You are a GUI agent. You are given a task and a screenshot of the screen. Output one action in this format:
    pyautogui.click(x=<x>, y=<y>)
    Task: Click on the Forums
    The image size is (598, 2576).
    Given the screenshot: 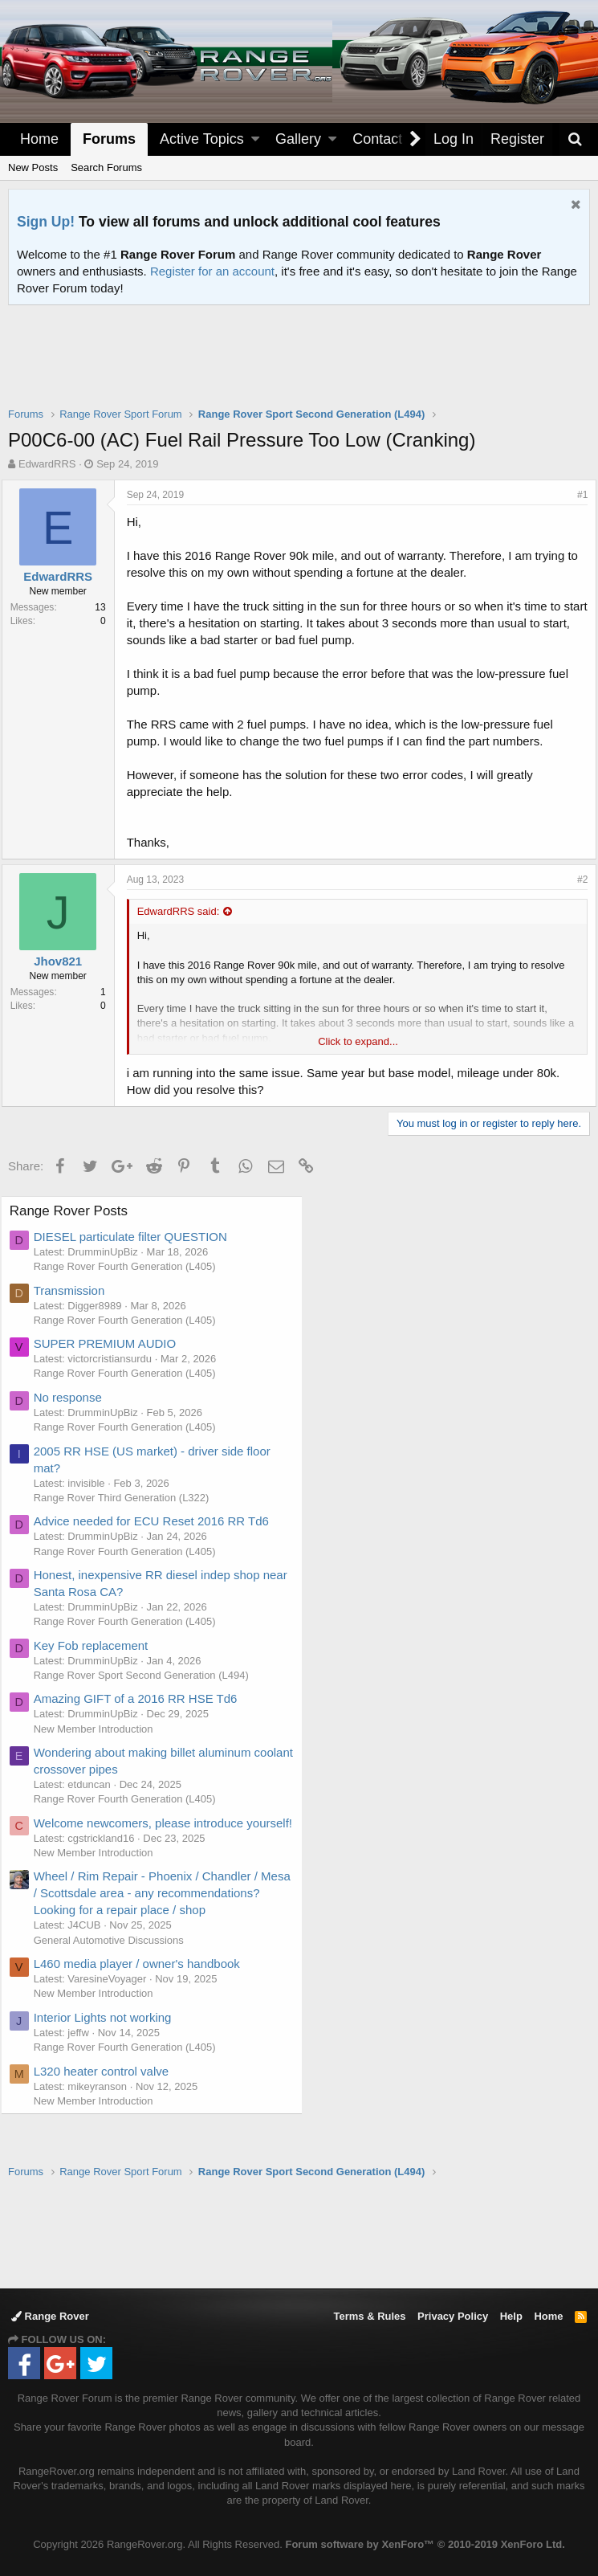 What is the action you would take?
    pyautogui.click(x=109, y=139)
    